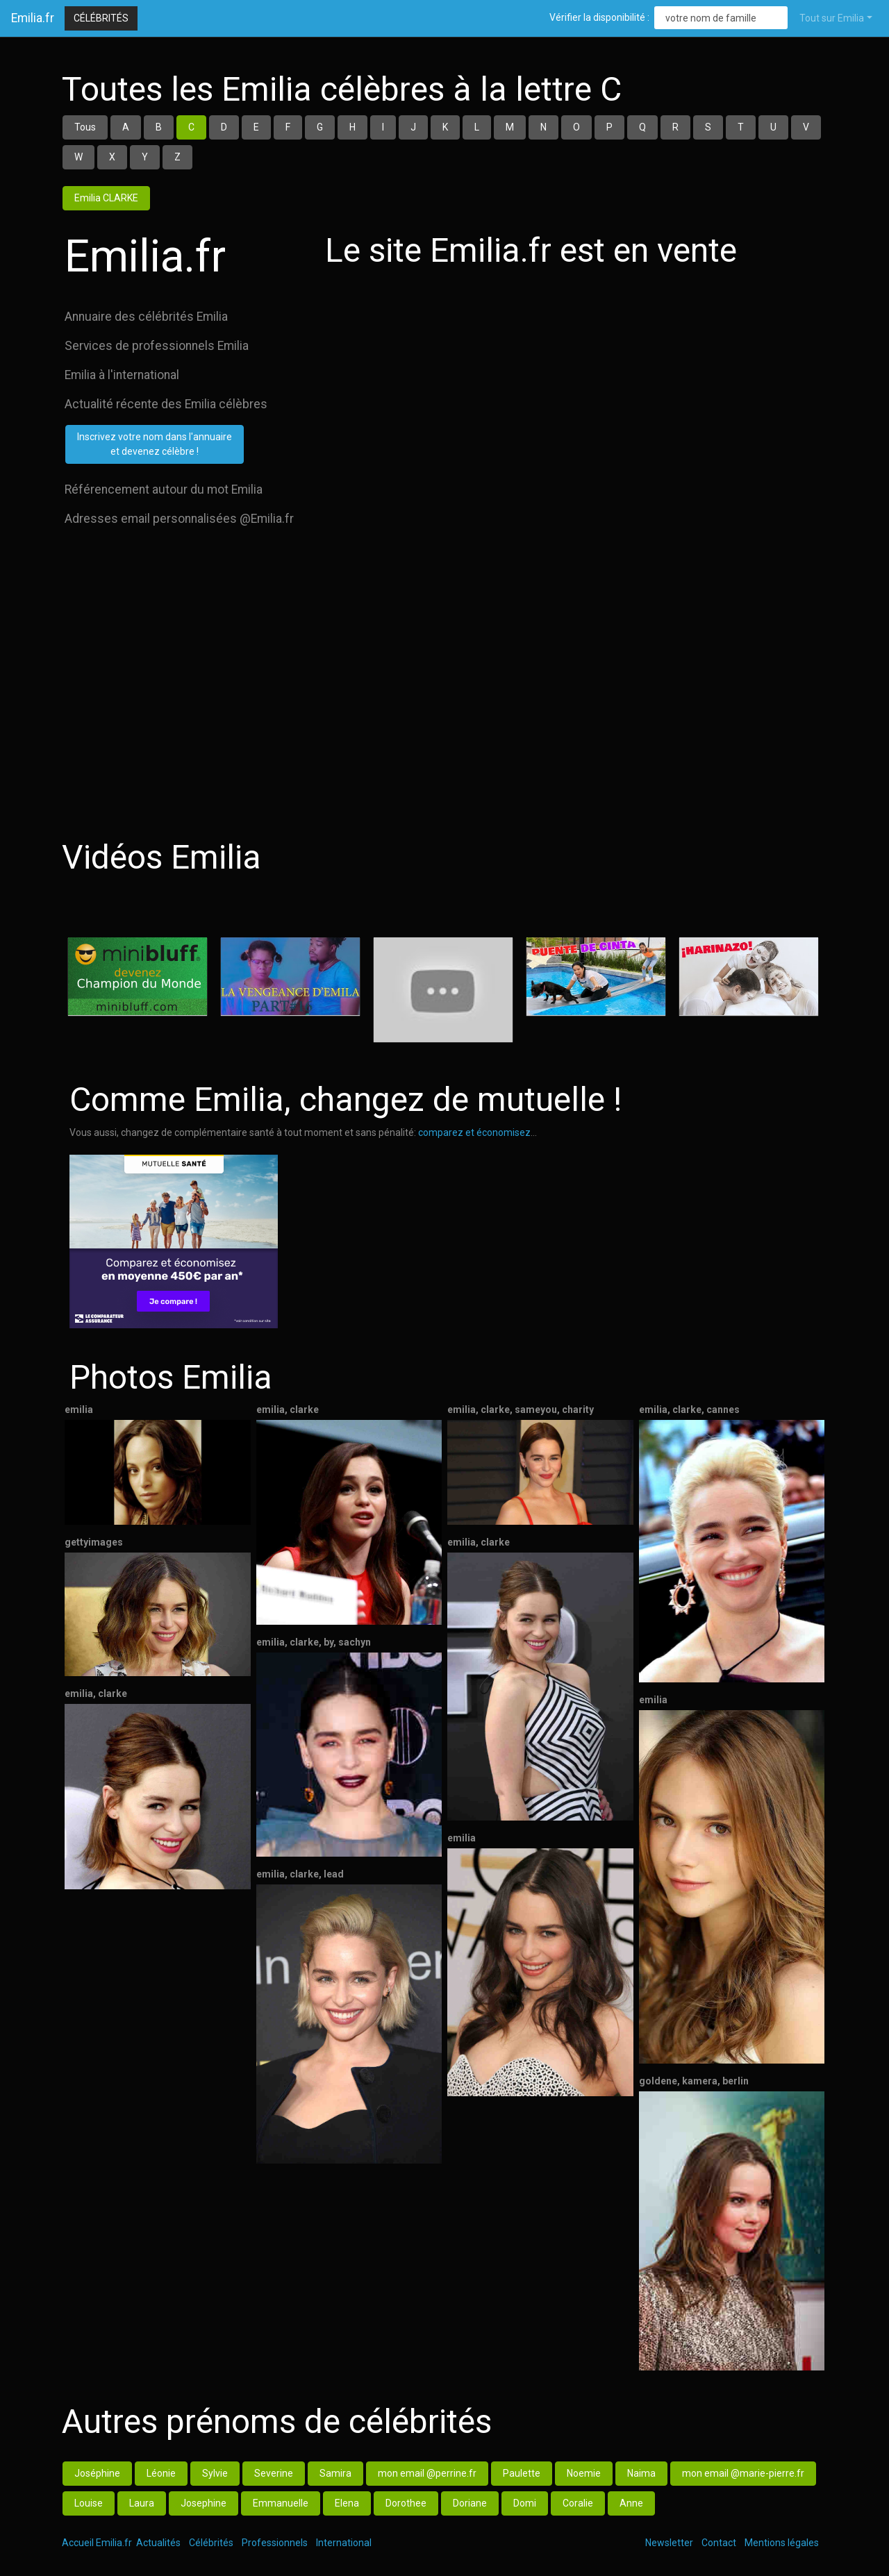 The height and width of the screenshot is (2576, 889). What do you see at coordinates (203, 2503) in the screenshot?
I see `Josephine` at bounding box center [203, 2503].